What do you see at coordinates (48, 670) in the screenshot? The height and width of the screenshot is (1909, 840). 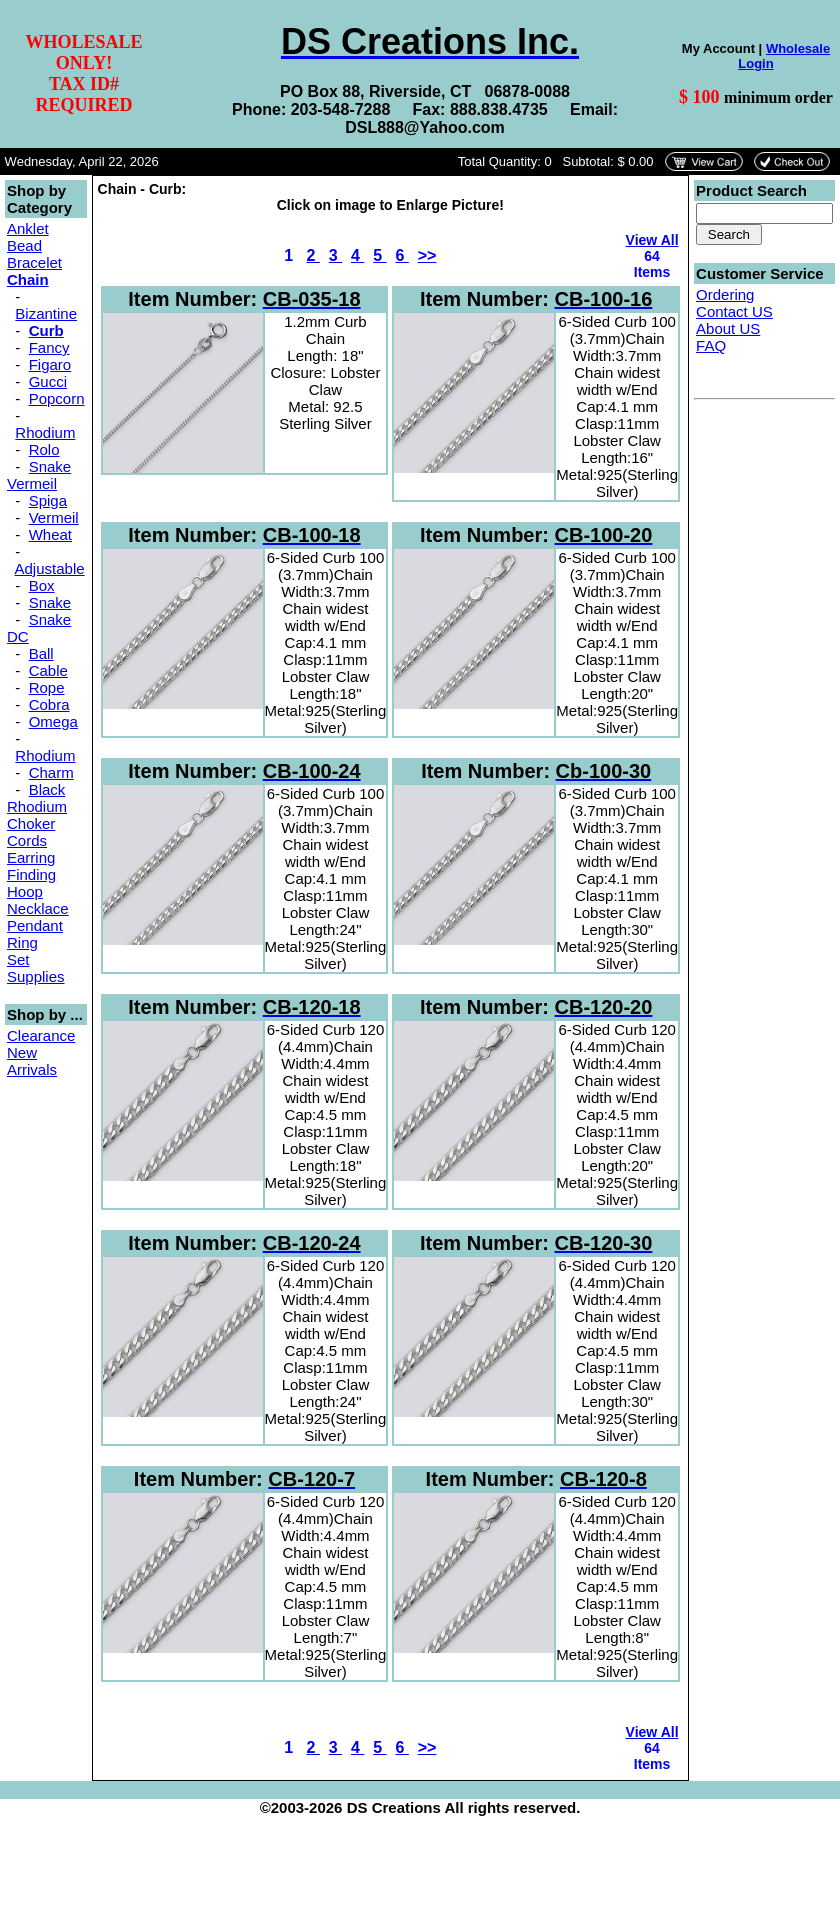 I see `Cable` at bounding box center [48, 670].